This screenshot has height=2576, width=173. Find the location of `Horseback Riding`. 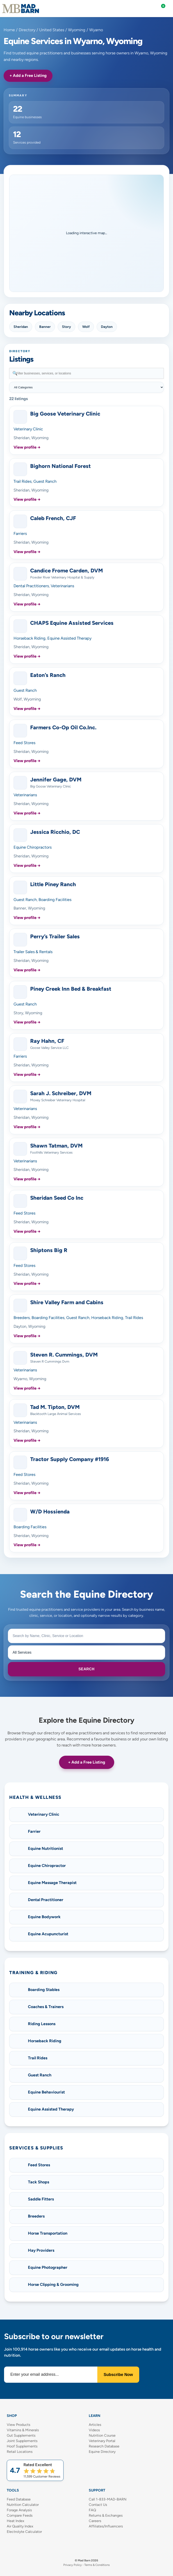

Horseback Riding is located at coordinates (30, 638).